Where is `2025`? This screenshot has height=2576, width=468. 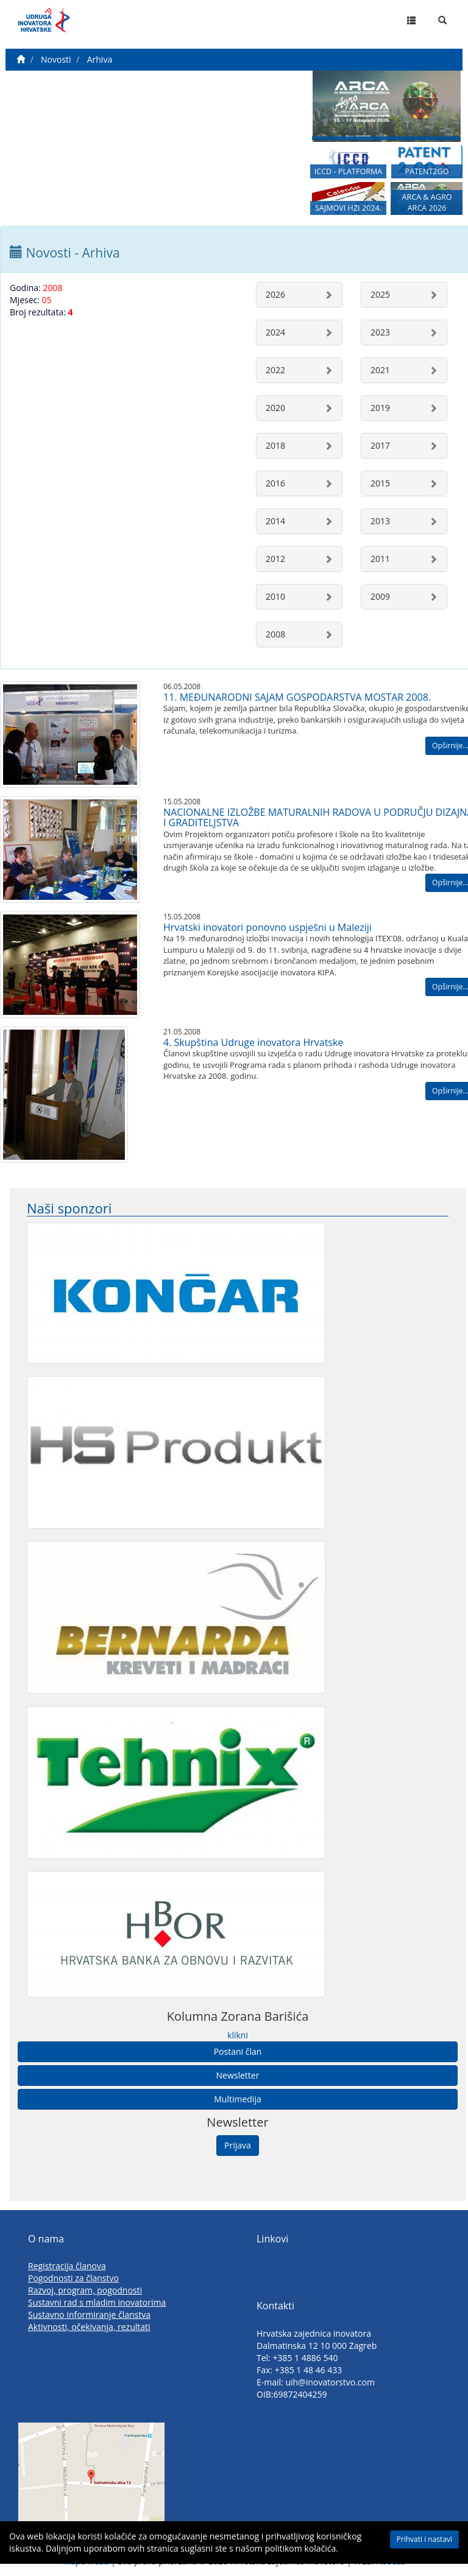 2025 is located at coordinates (380, 294).